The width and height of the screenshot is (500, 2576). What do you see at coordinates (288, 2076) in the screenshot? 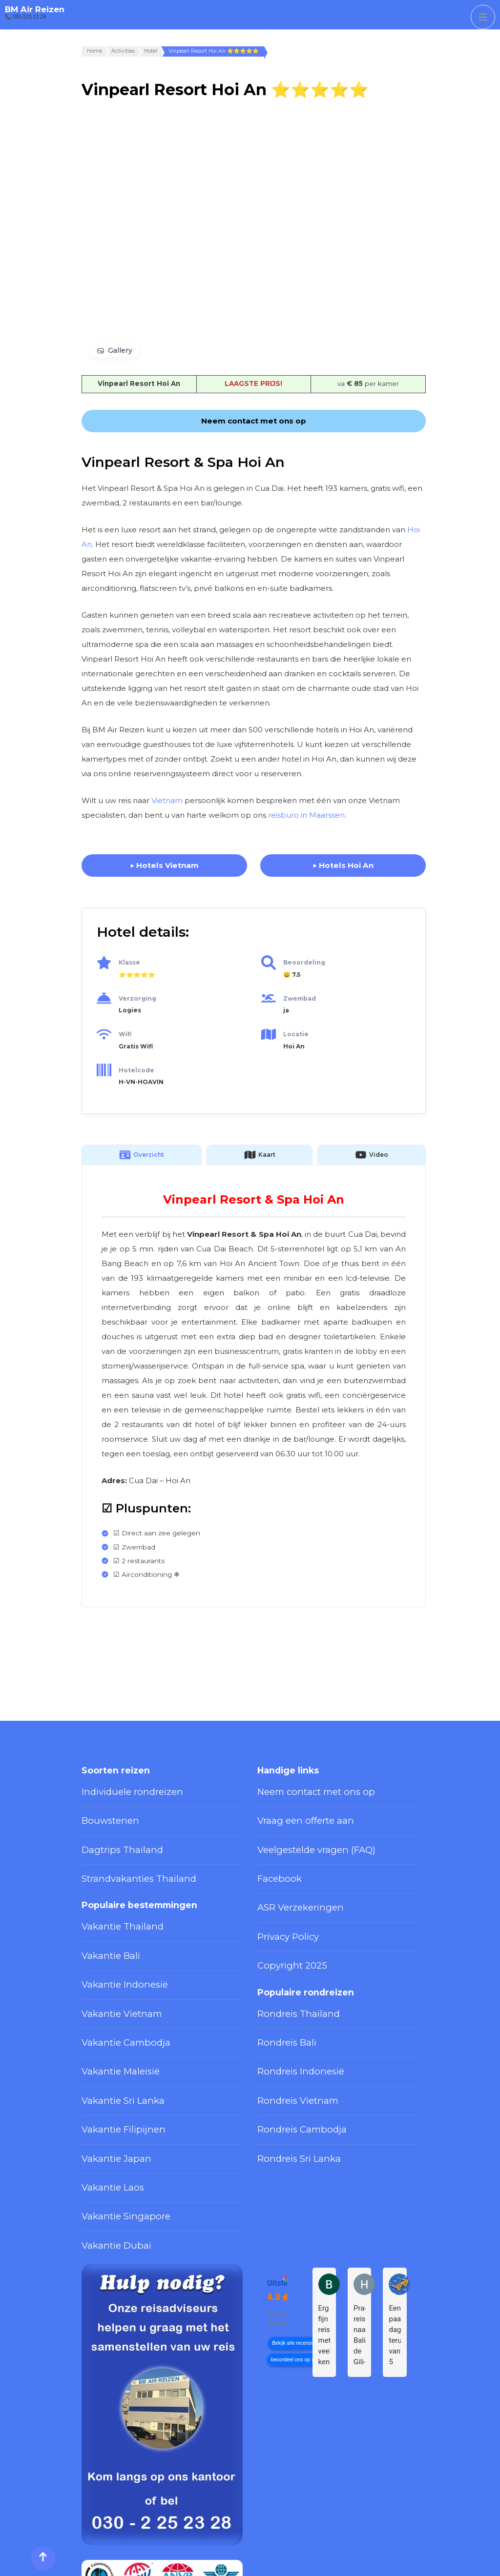
I see `Rondreis Sri Lanka` at bounding box center [288, 2076].